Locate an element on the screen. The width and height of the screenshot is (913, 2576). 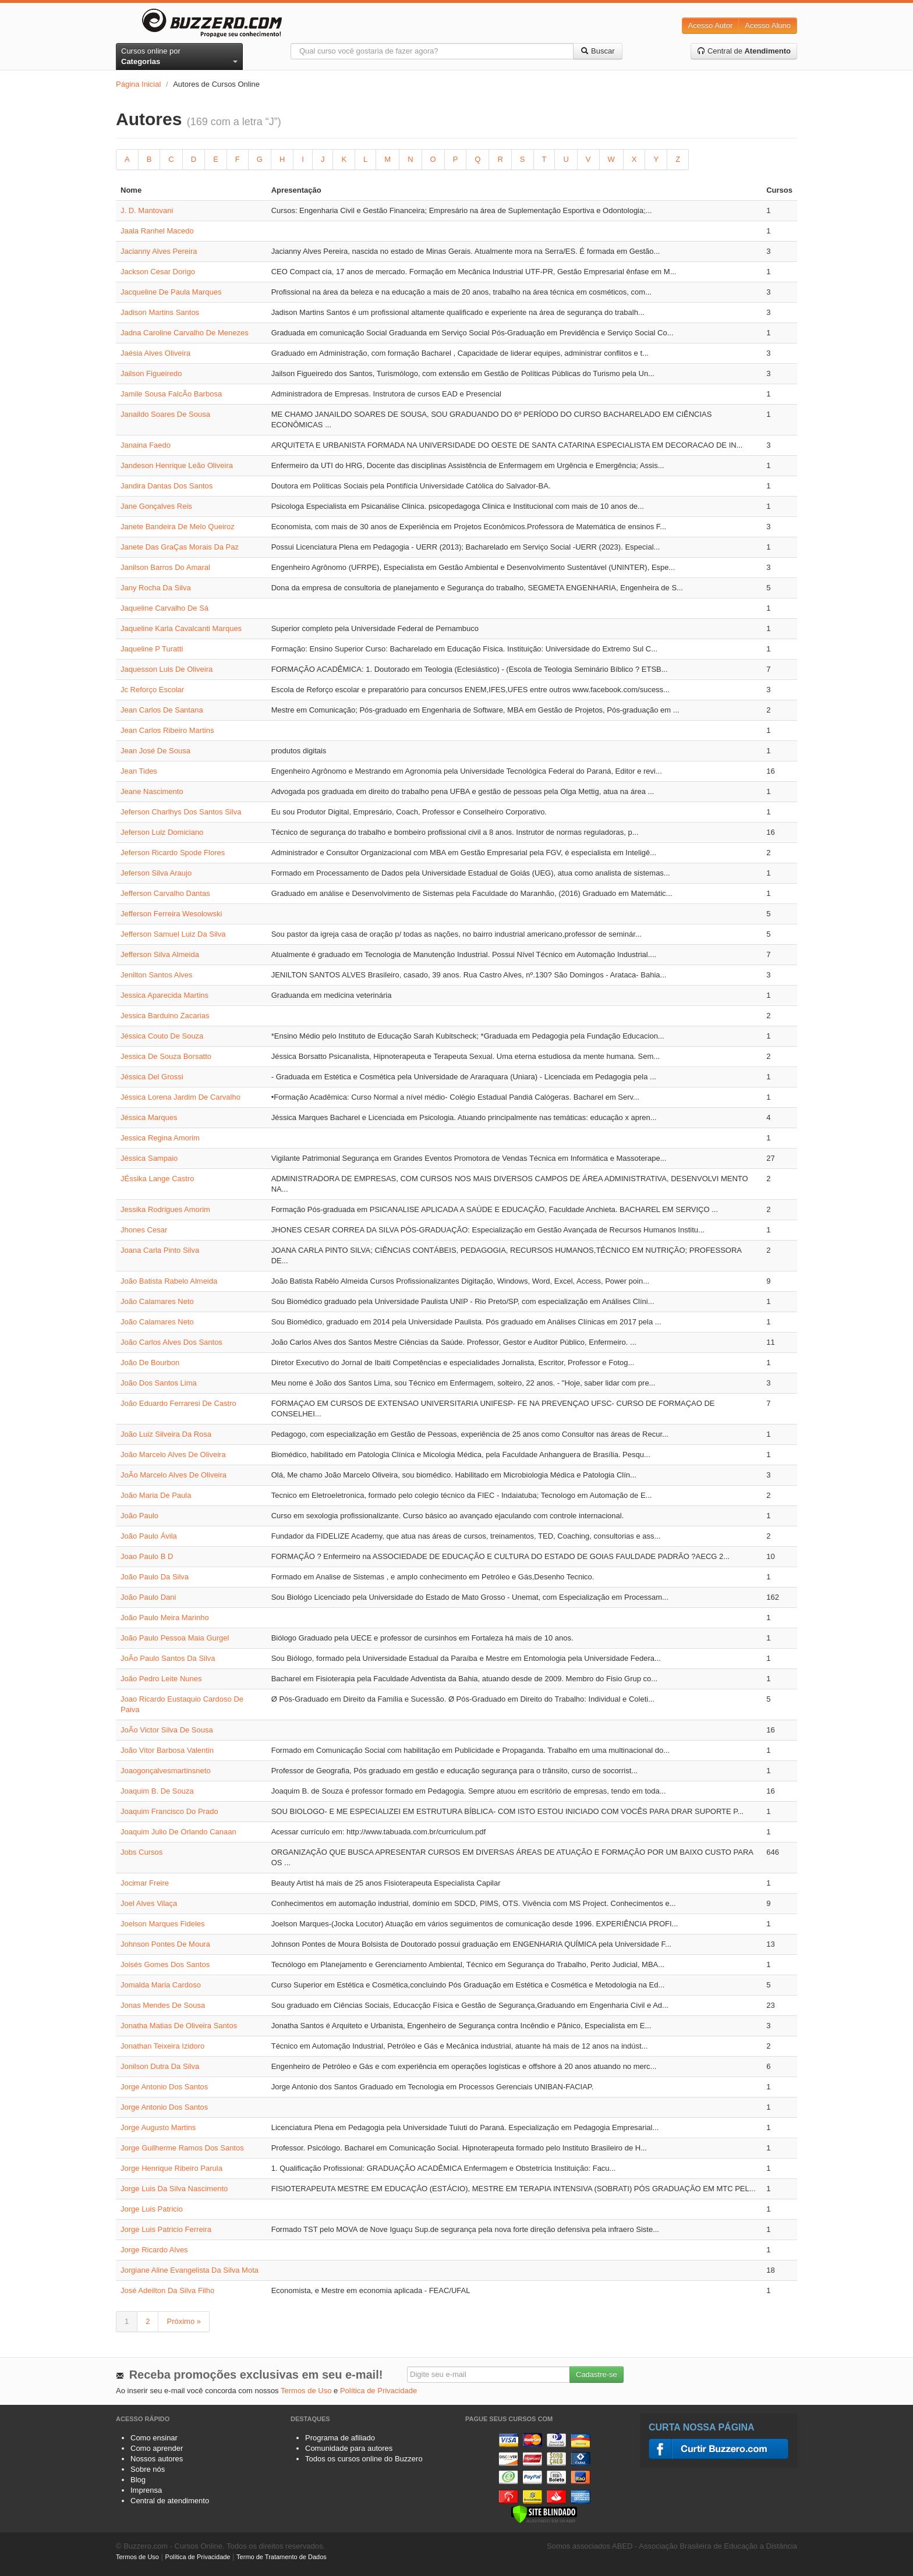
Jorge Guilherme Ramos Dos Santos is located at coordinates (182, 2147).